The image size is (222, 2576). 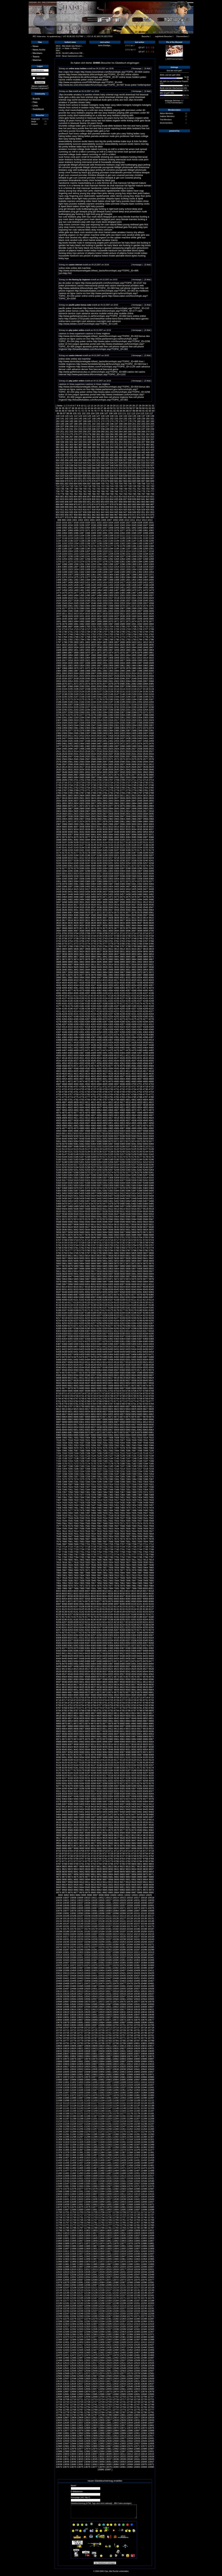 What do you see at coordinates (128, 988) in the screenshot?
I see `4070` at bounding box center [128, 988].